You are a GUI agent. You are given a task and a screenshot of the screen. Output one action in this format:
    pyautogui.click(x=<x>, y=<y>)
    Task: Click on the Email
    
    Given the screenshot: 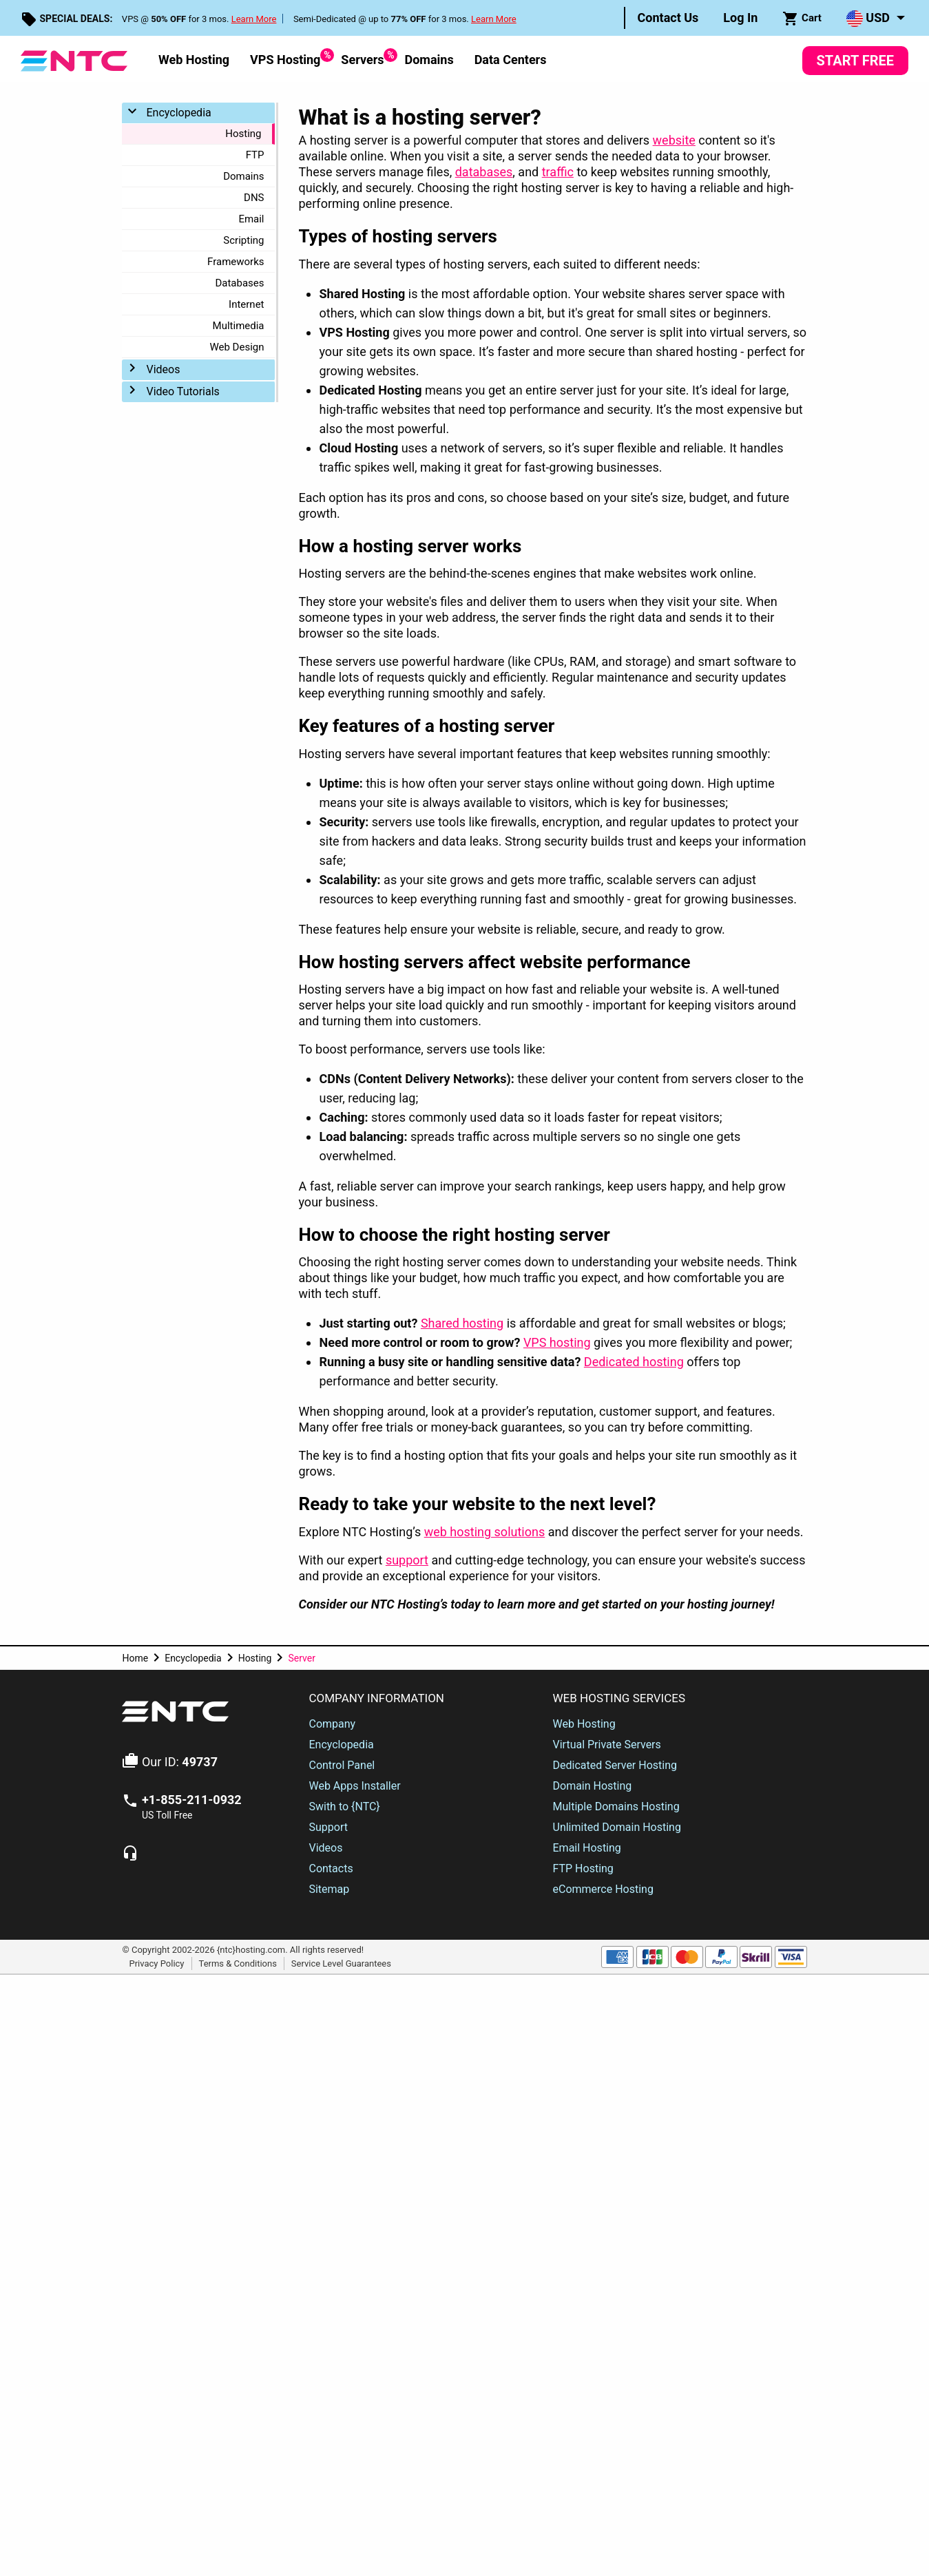 What is the action you would take?
    pyautogui.click(x=251, y=219)
    